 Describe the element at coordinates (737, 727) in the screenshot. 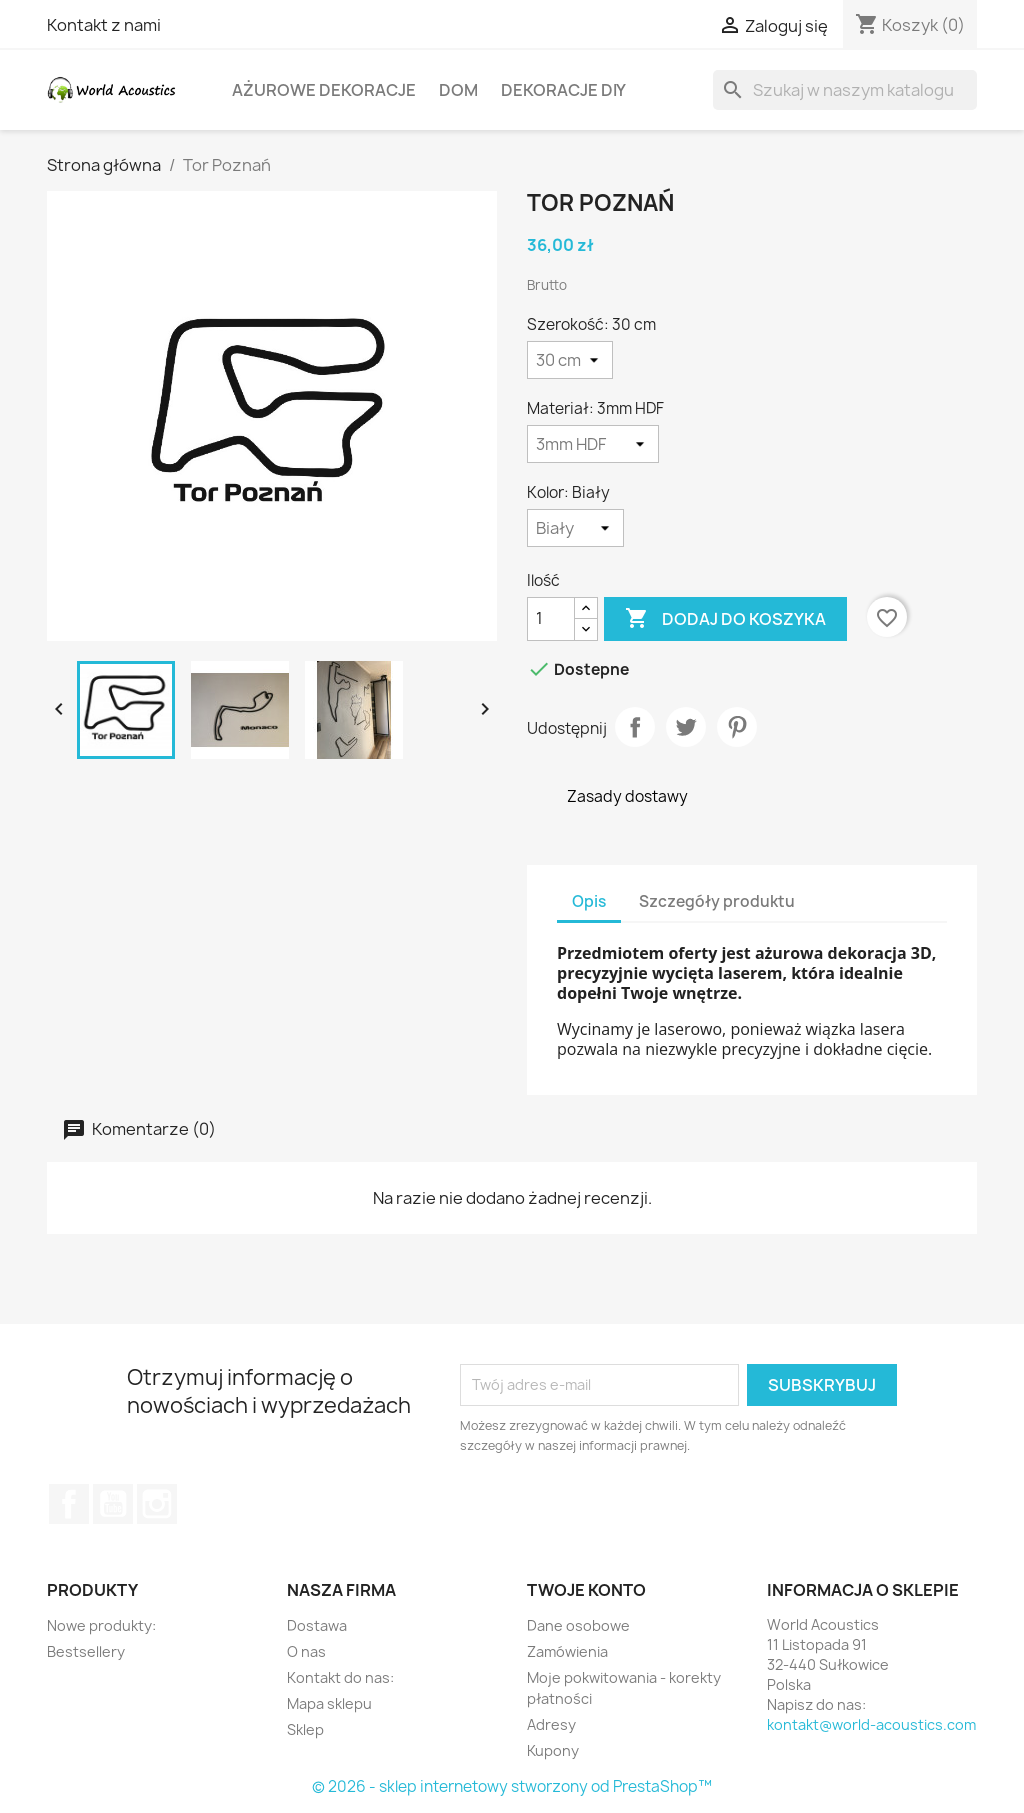

I see `Pinterest` at that location.